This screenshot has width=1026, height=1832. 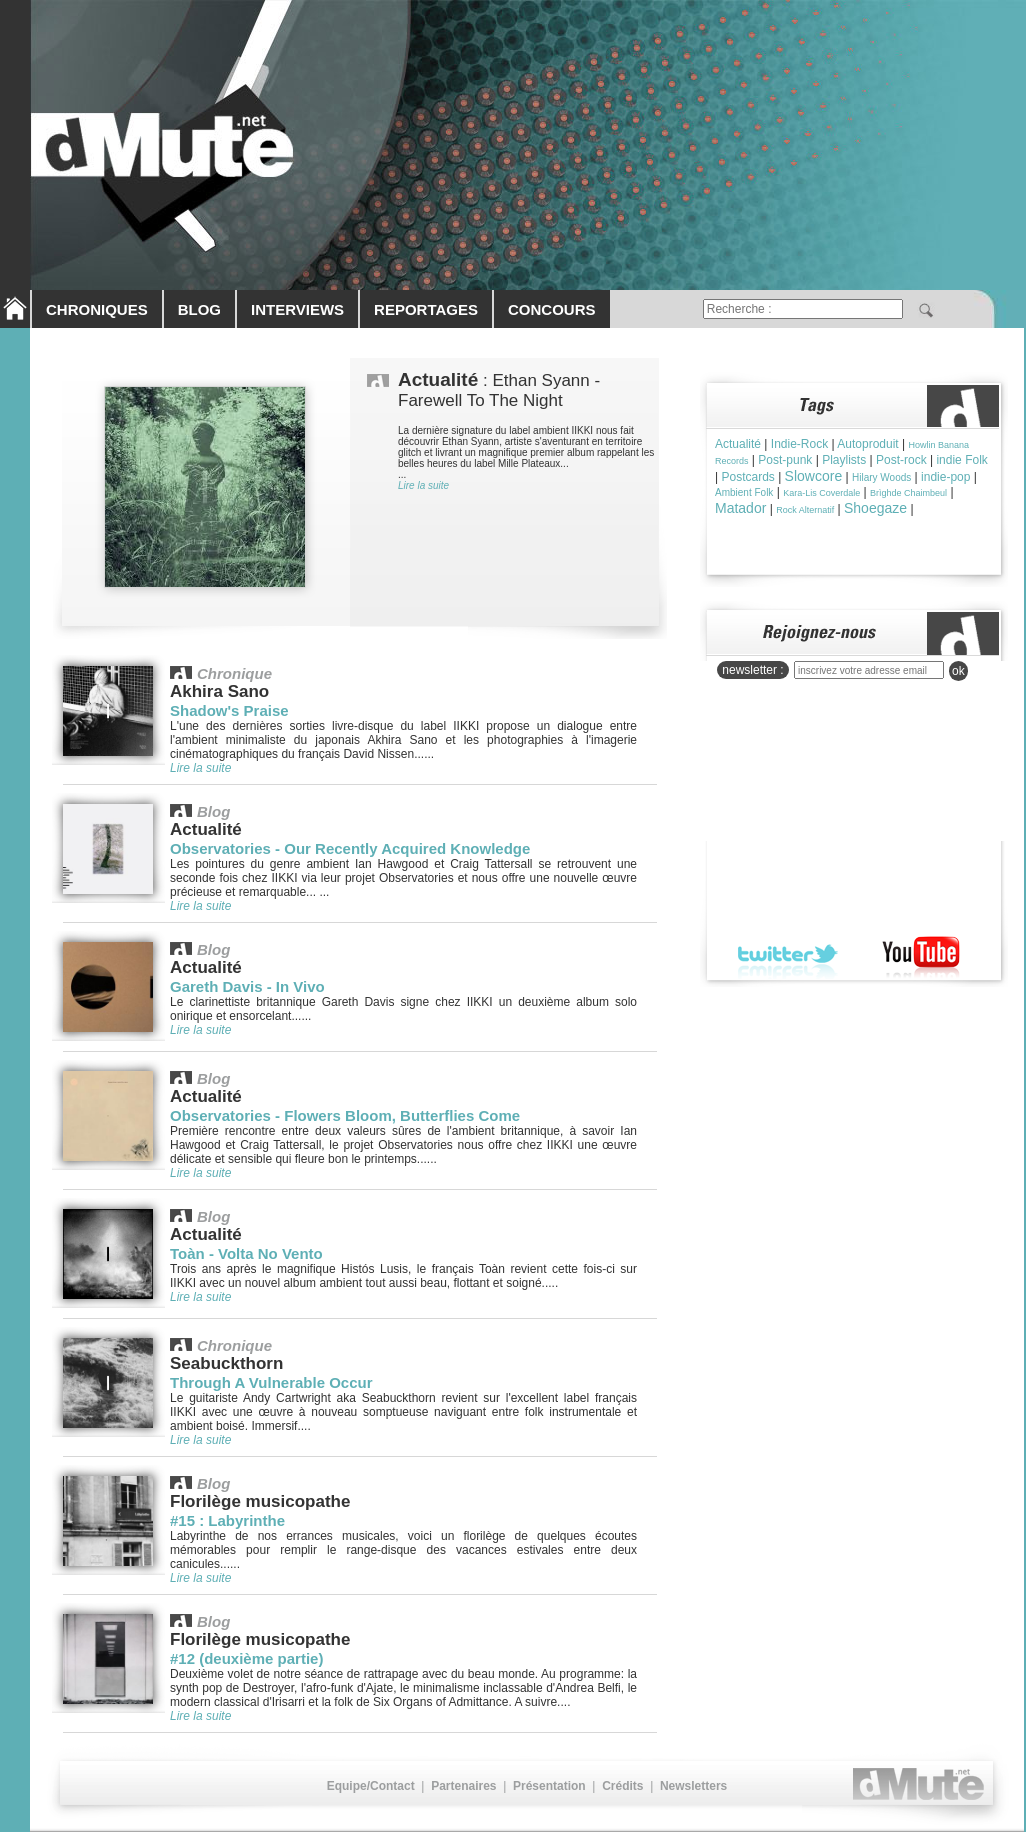 What do you see at coordinates (227, 1520) in the screenshot?
I see `#15 : Labyrinthe` at bounding box center [227, 1520].